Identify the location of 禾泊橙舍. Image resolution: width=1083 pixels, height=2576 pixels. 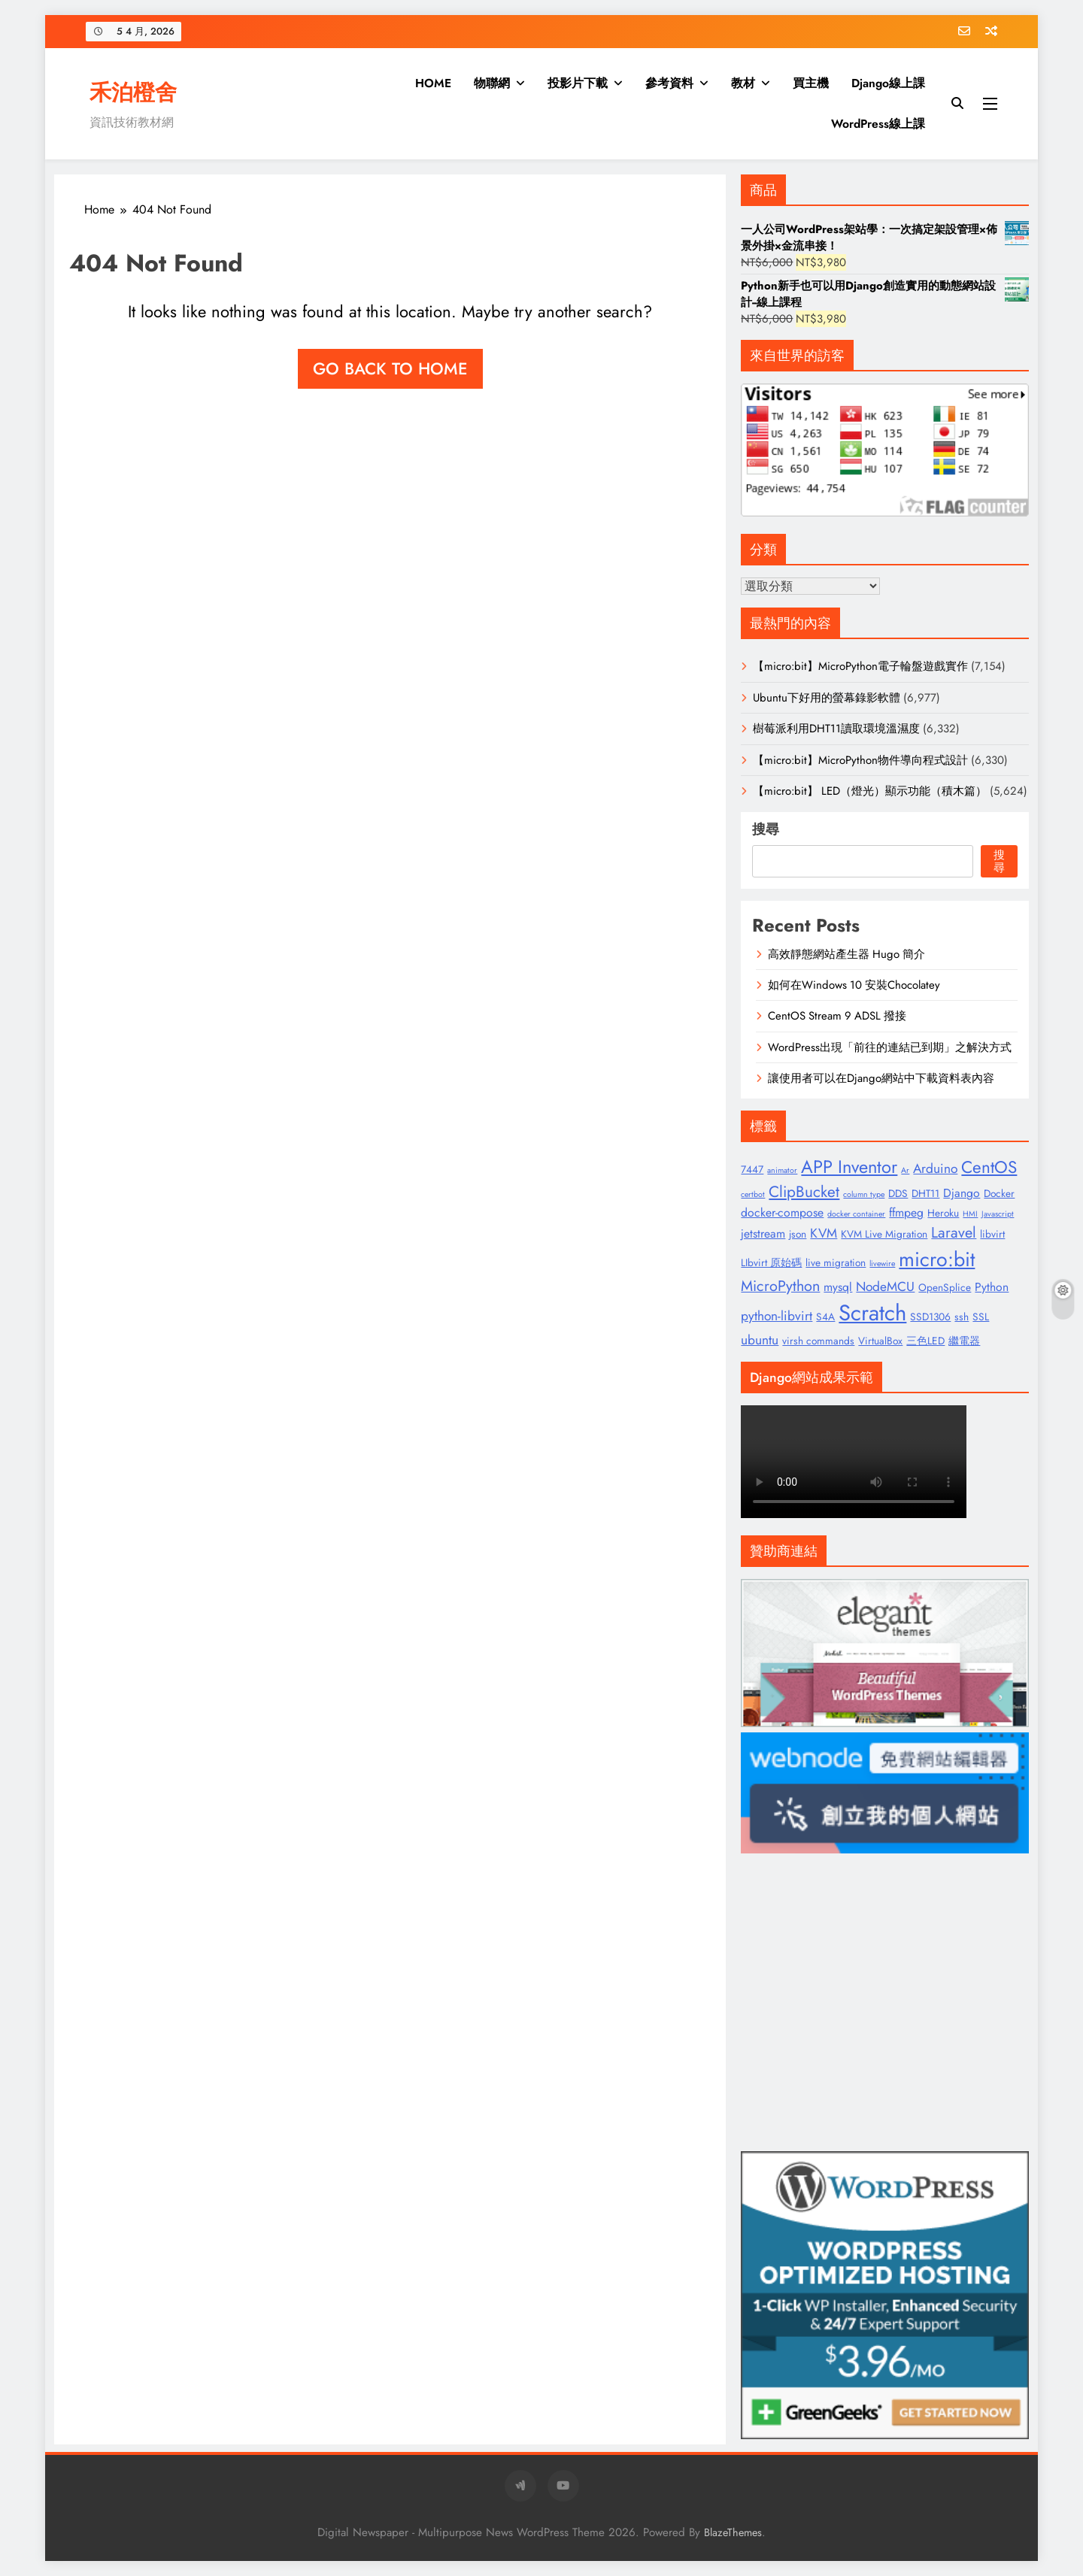
(133, 92).